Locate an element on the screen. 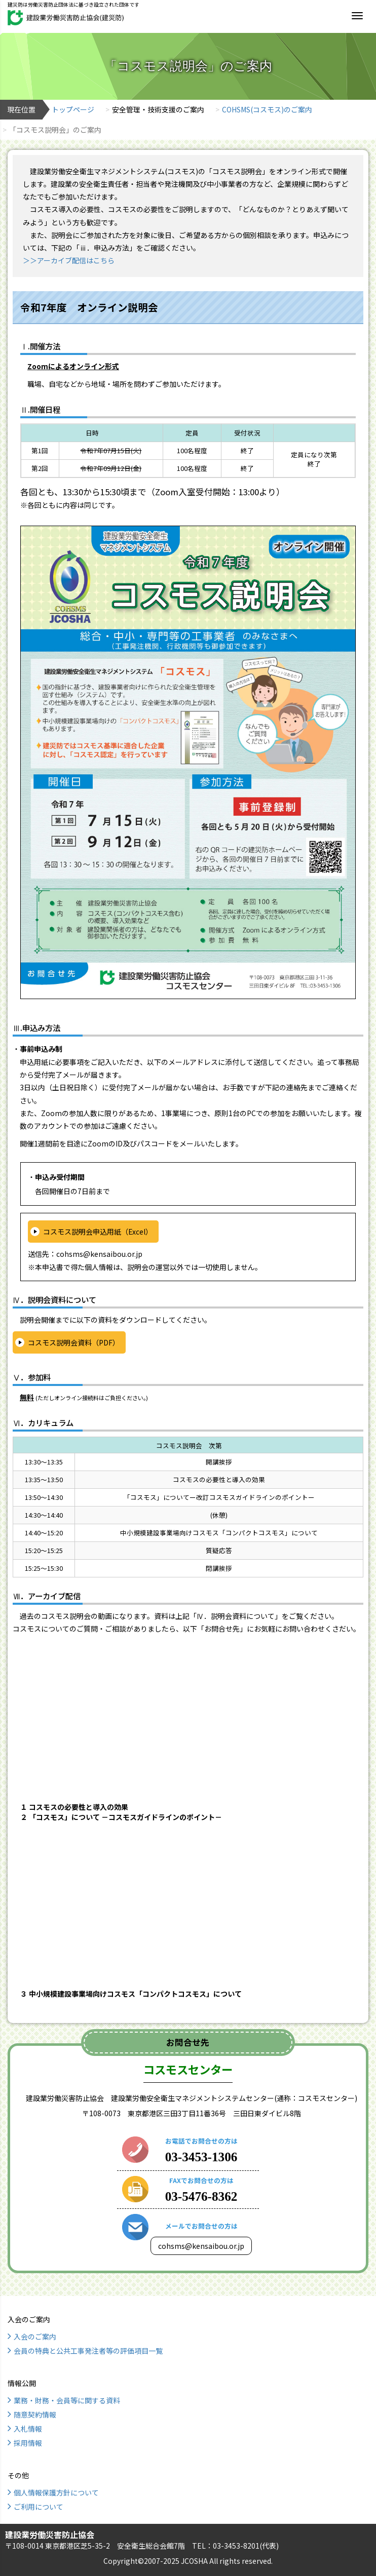 Image resolution: width=376 pixels, height=2576 pixels. 入札情報 is located at coordinates (28, 2429).